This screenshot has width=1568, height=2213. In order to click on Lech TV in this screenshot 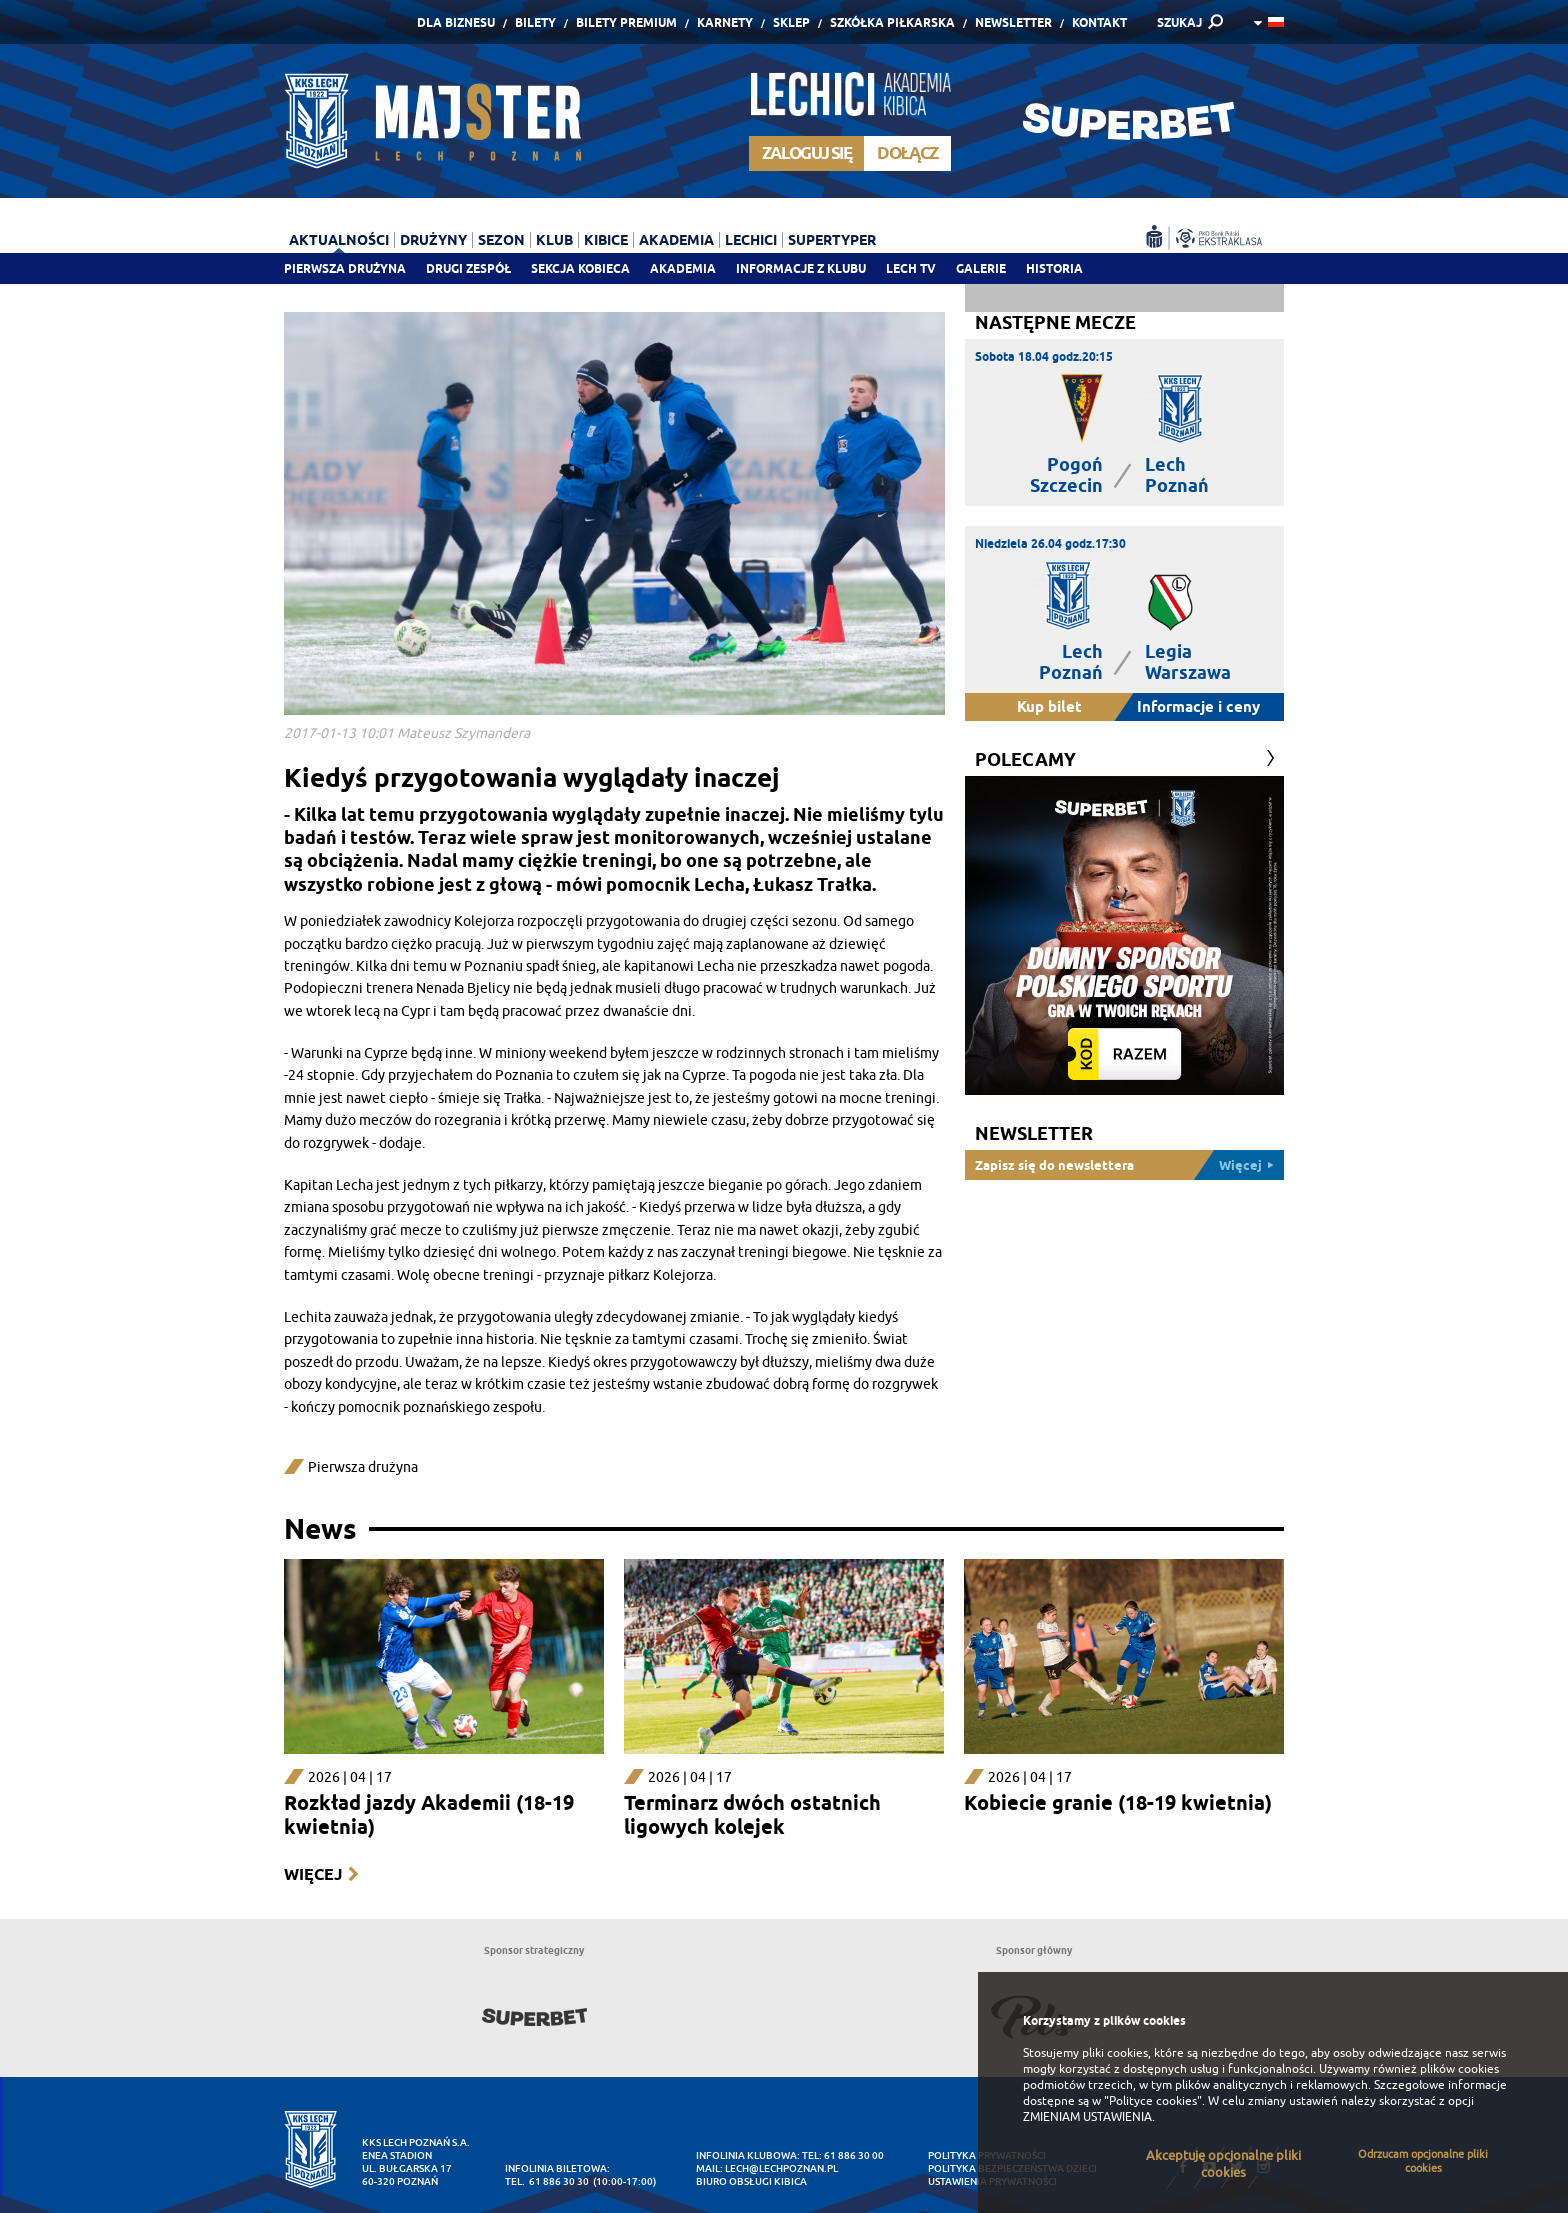, I will do `click(911, 268)`.